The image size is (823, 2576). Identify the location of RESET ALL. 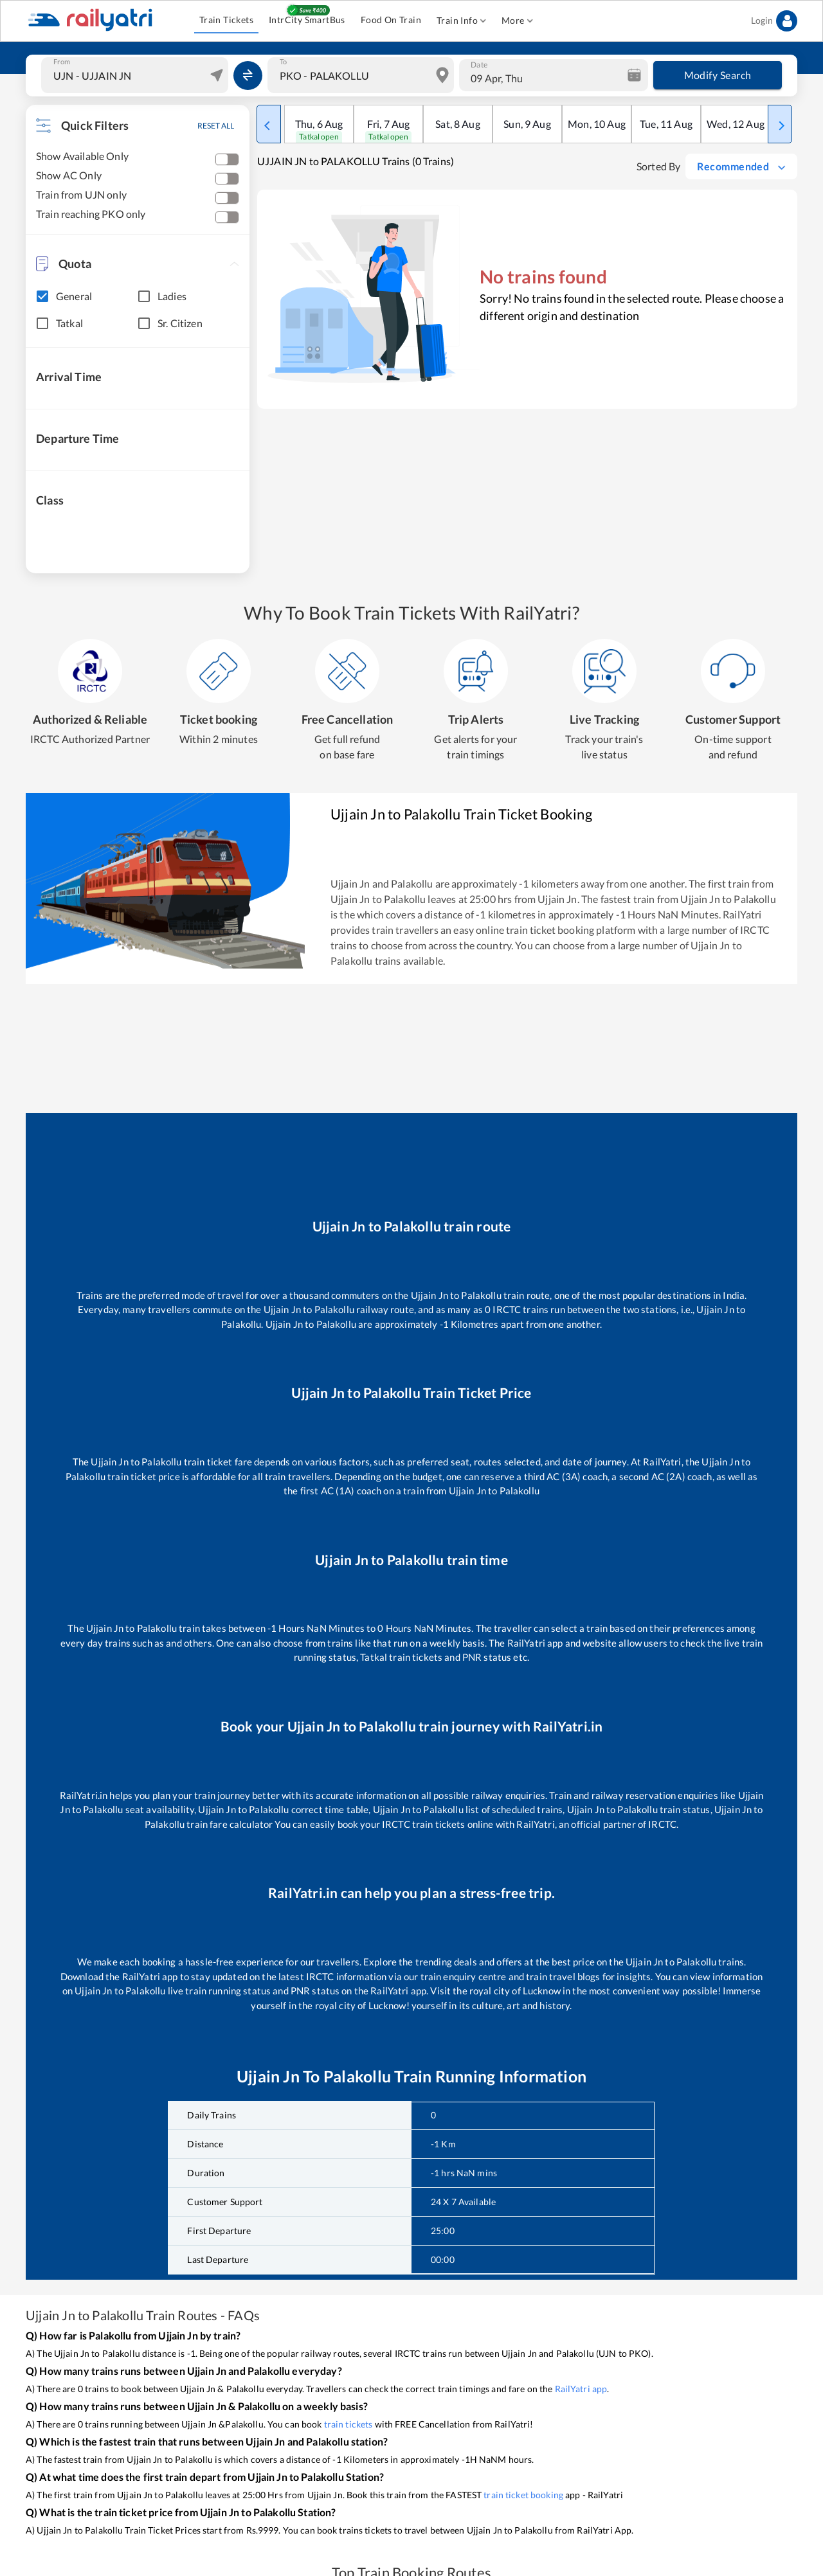
(215, 125).